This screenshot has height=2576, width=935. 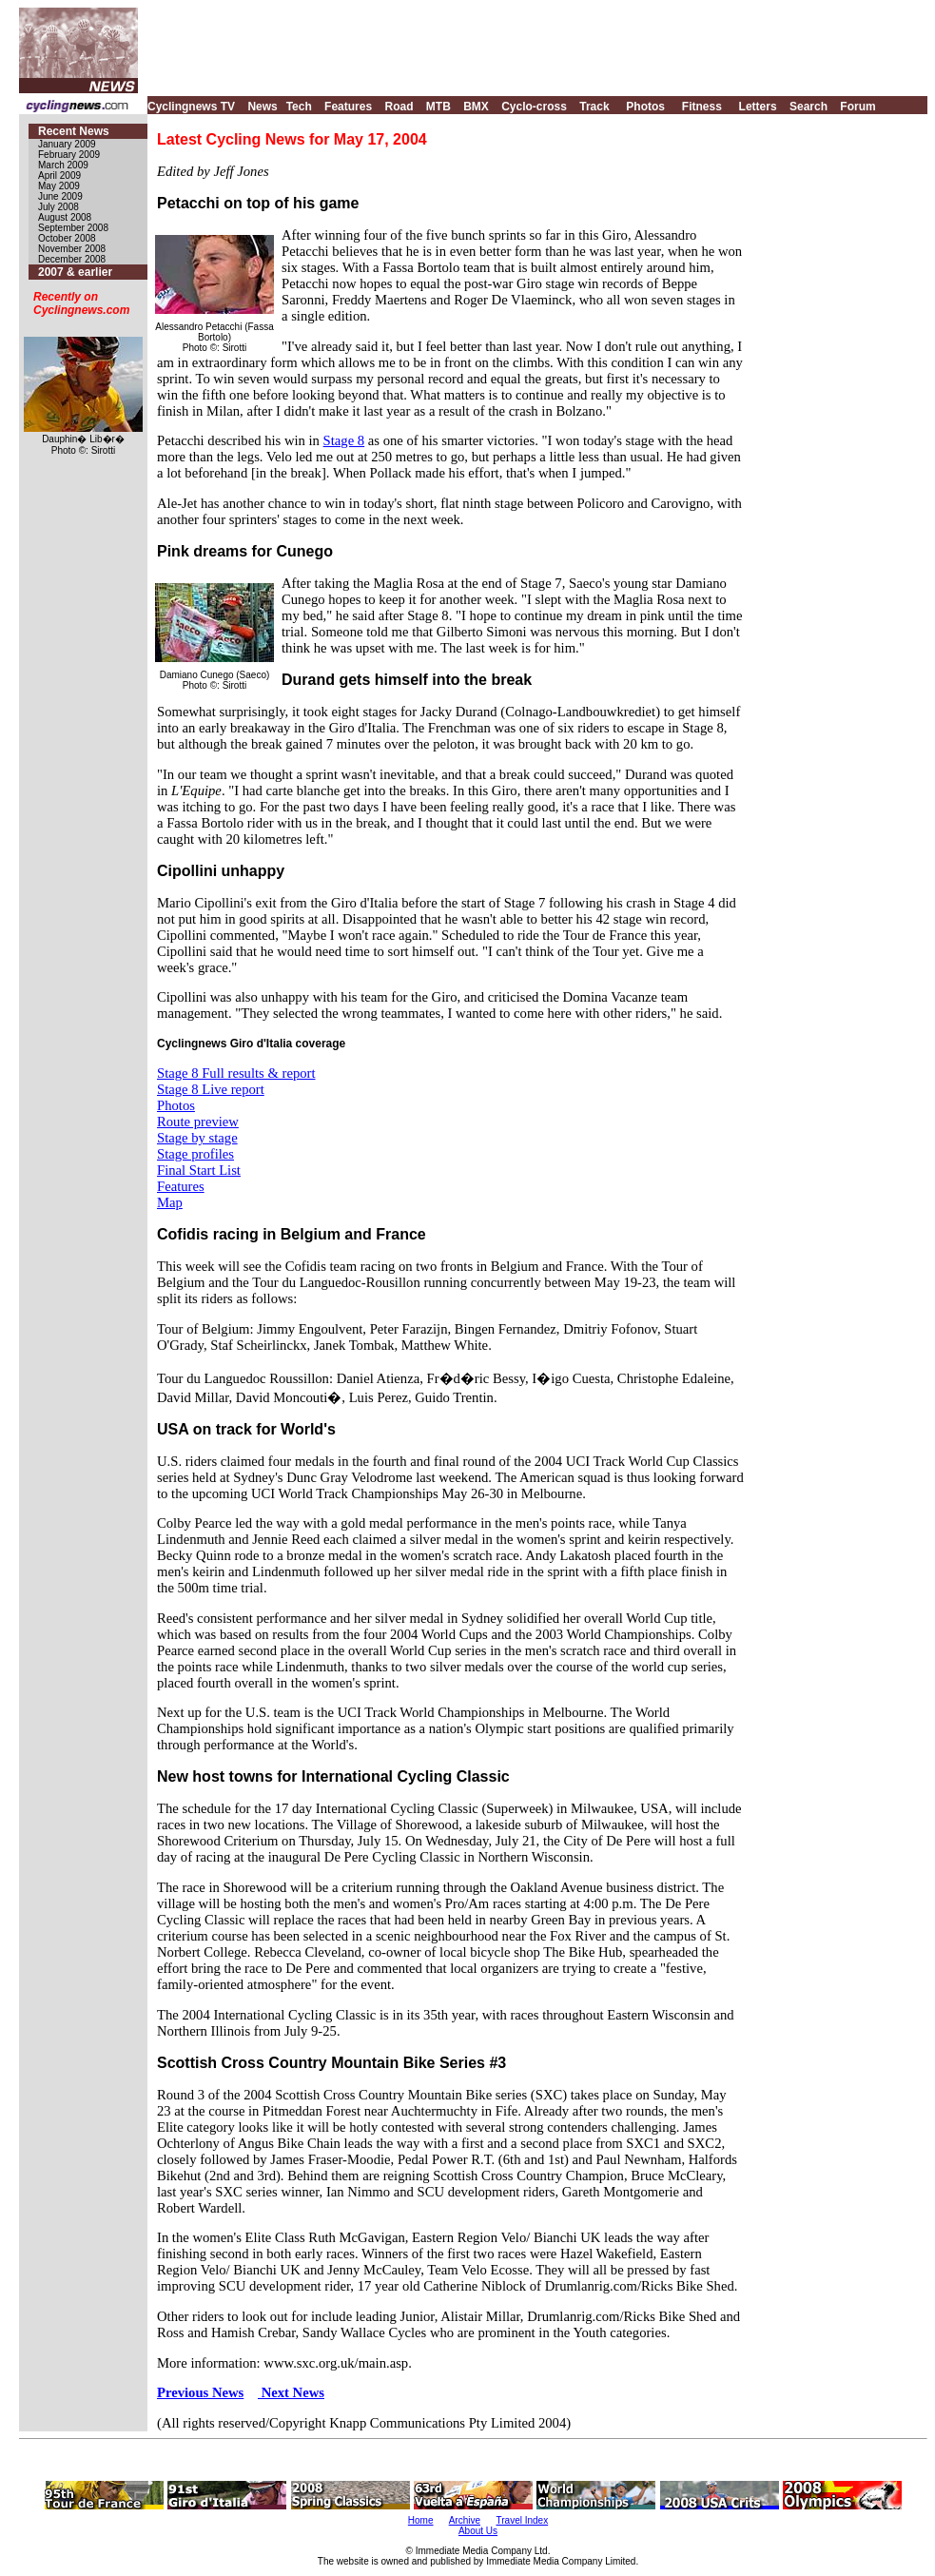 What do you see at coordinates (198, 1121) in the screenshot?
I see `Route preview` at bounding box center [198, 1121].